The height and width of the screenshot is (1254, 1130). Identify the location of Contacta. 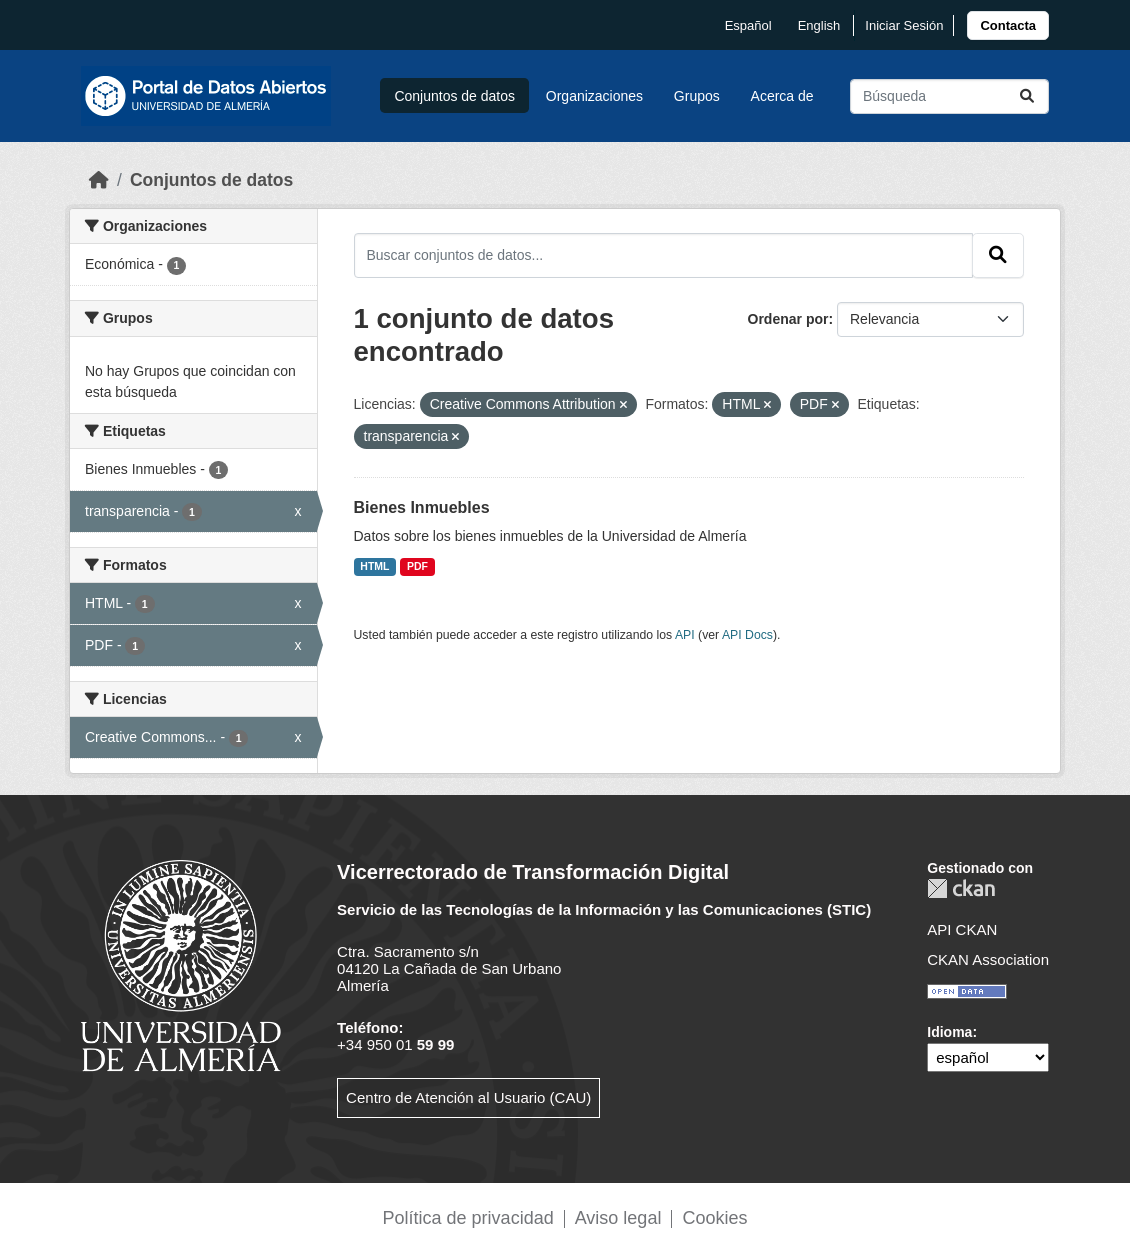
(1008, 25).